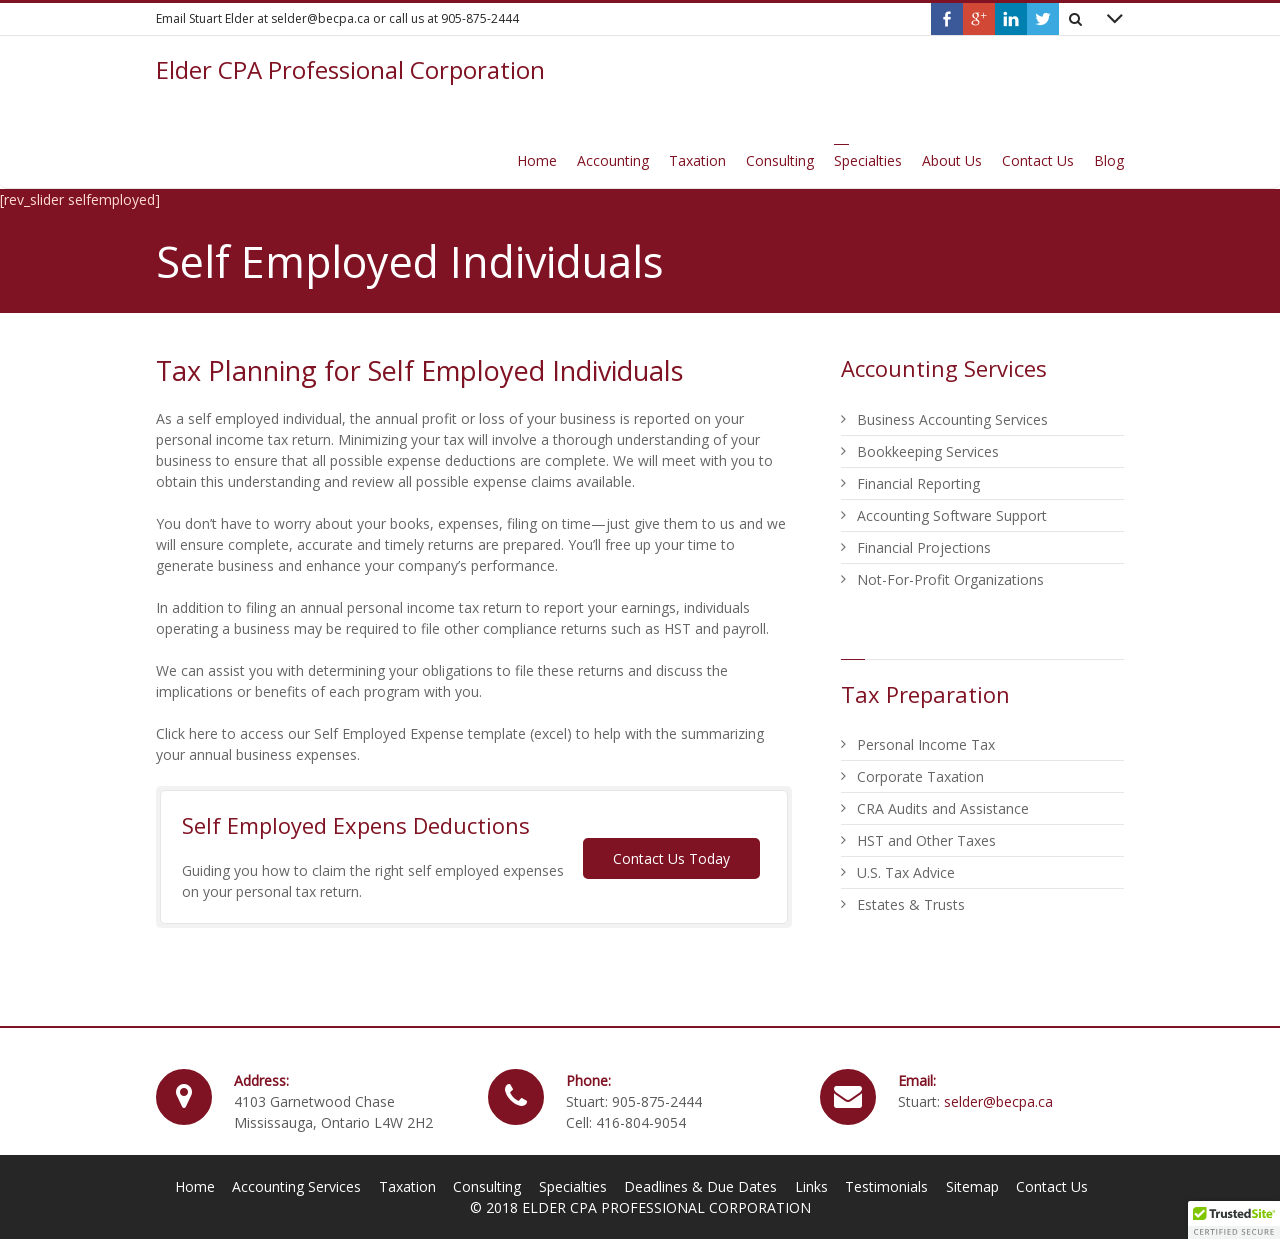  I want to click on Accounting Software Support, so click(952, 515).